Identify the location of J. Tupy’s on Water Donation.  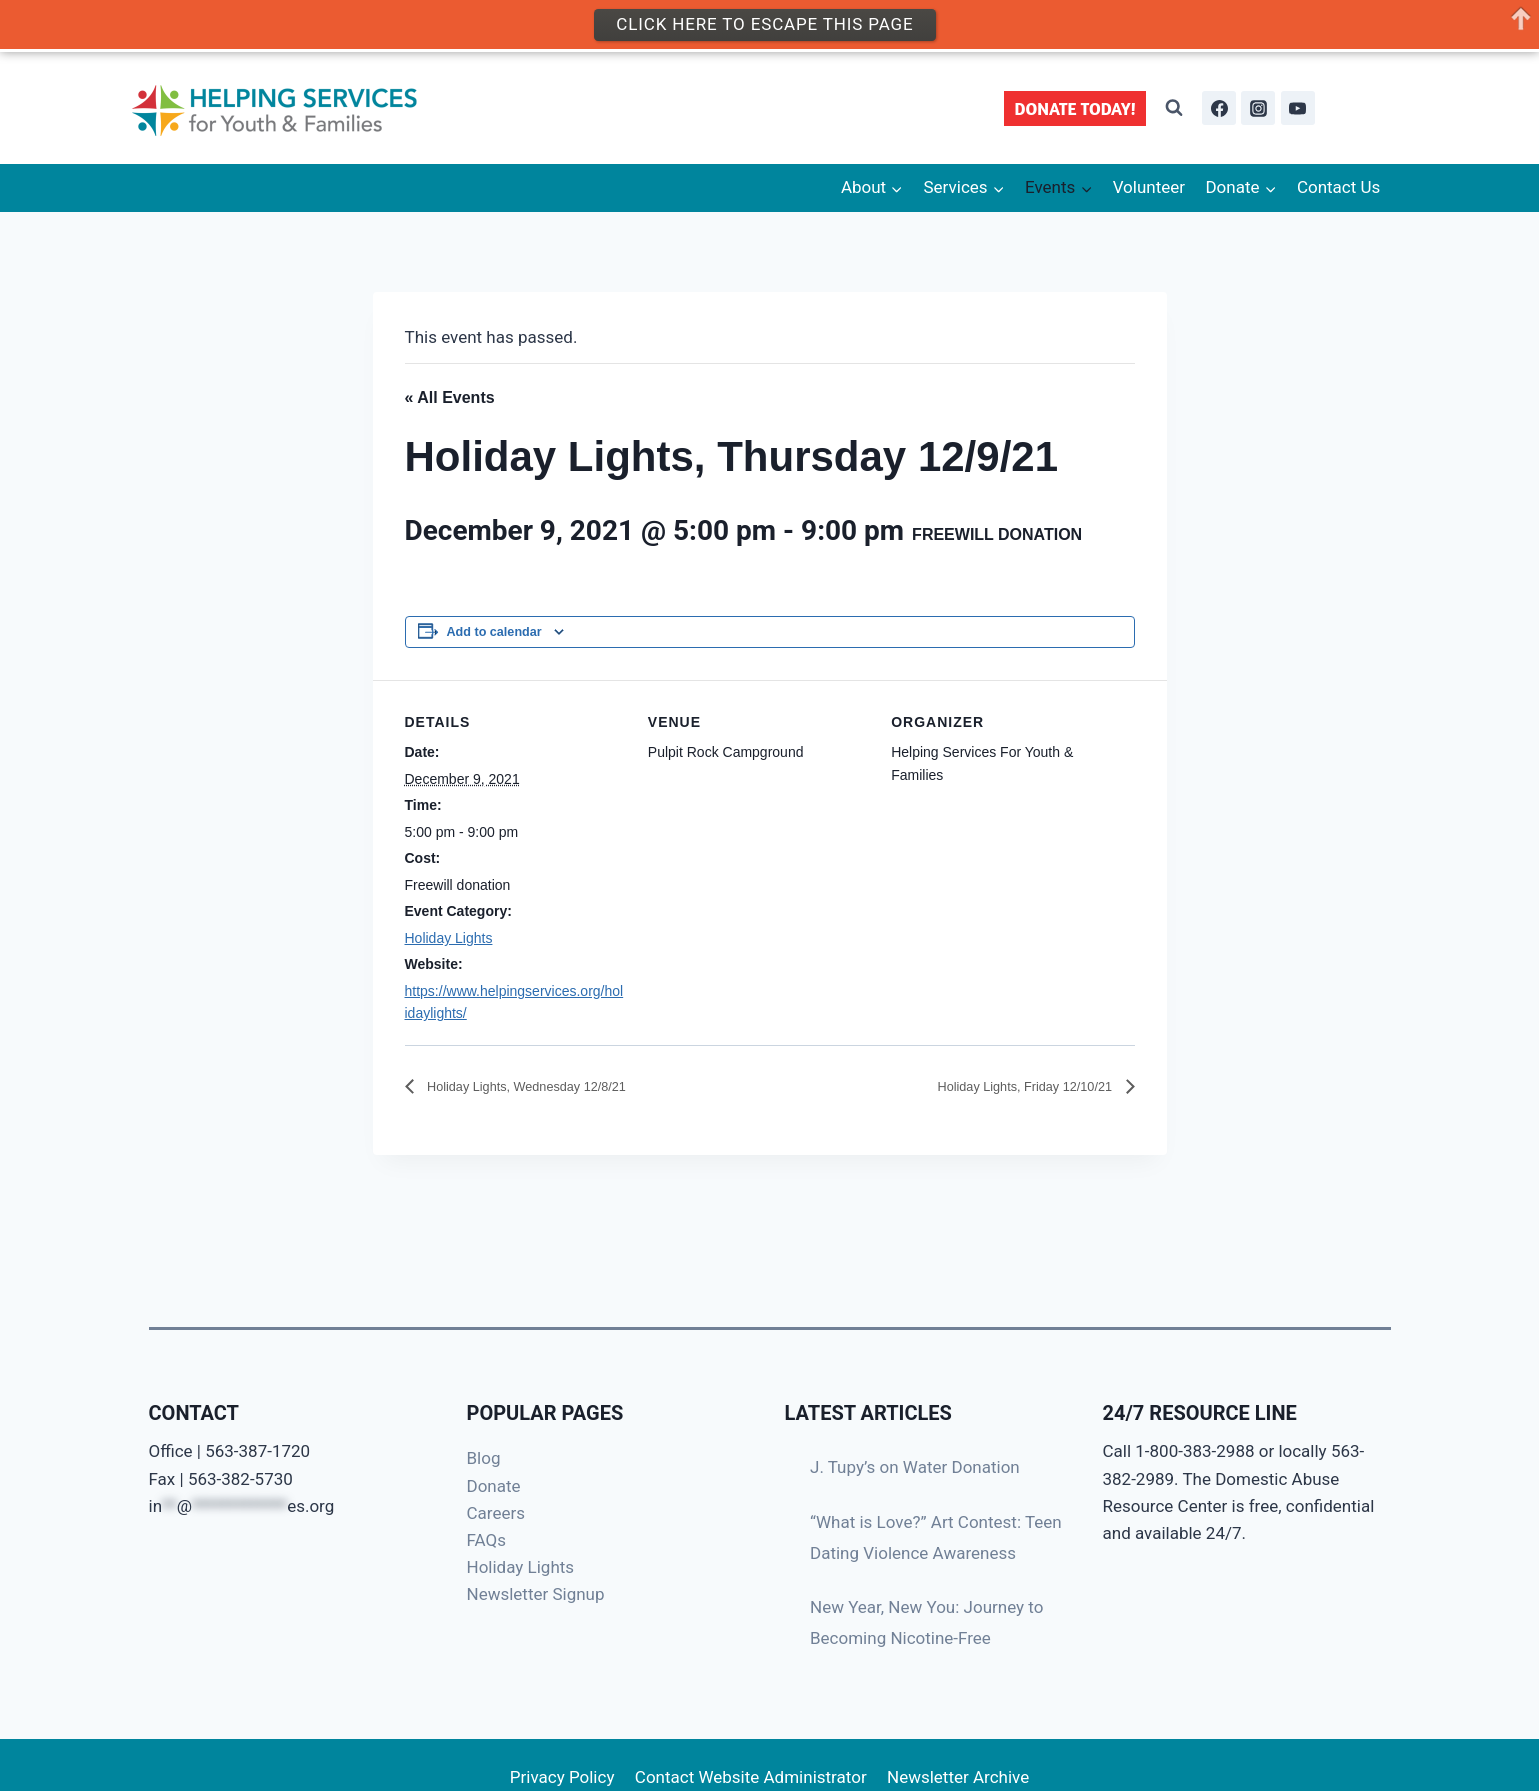
(915, 1467).